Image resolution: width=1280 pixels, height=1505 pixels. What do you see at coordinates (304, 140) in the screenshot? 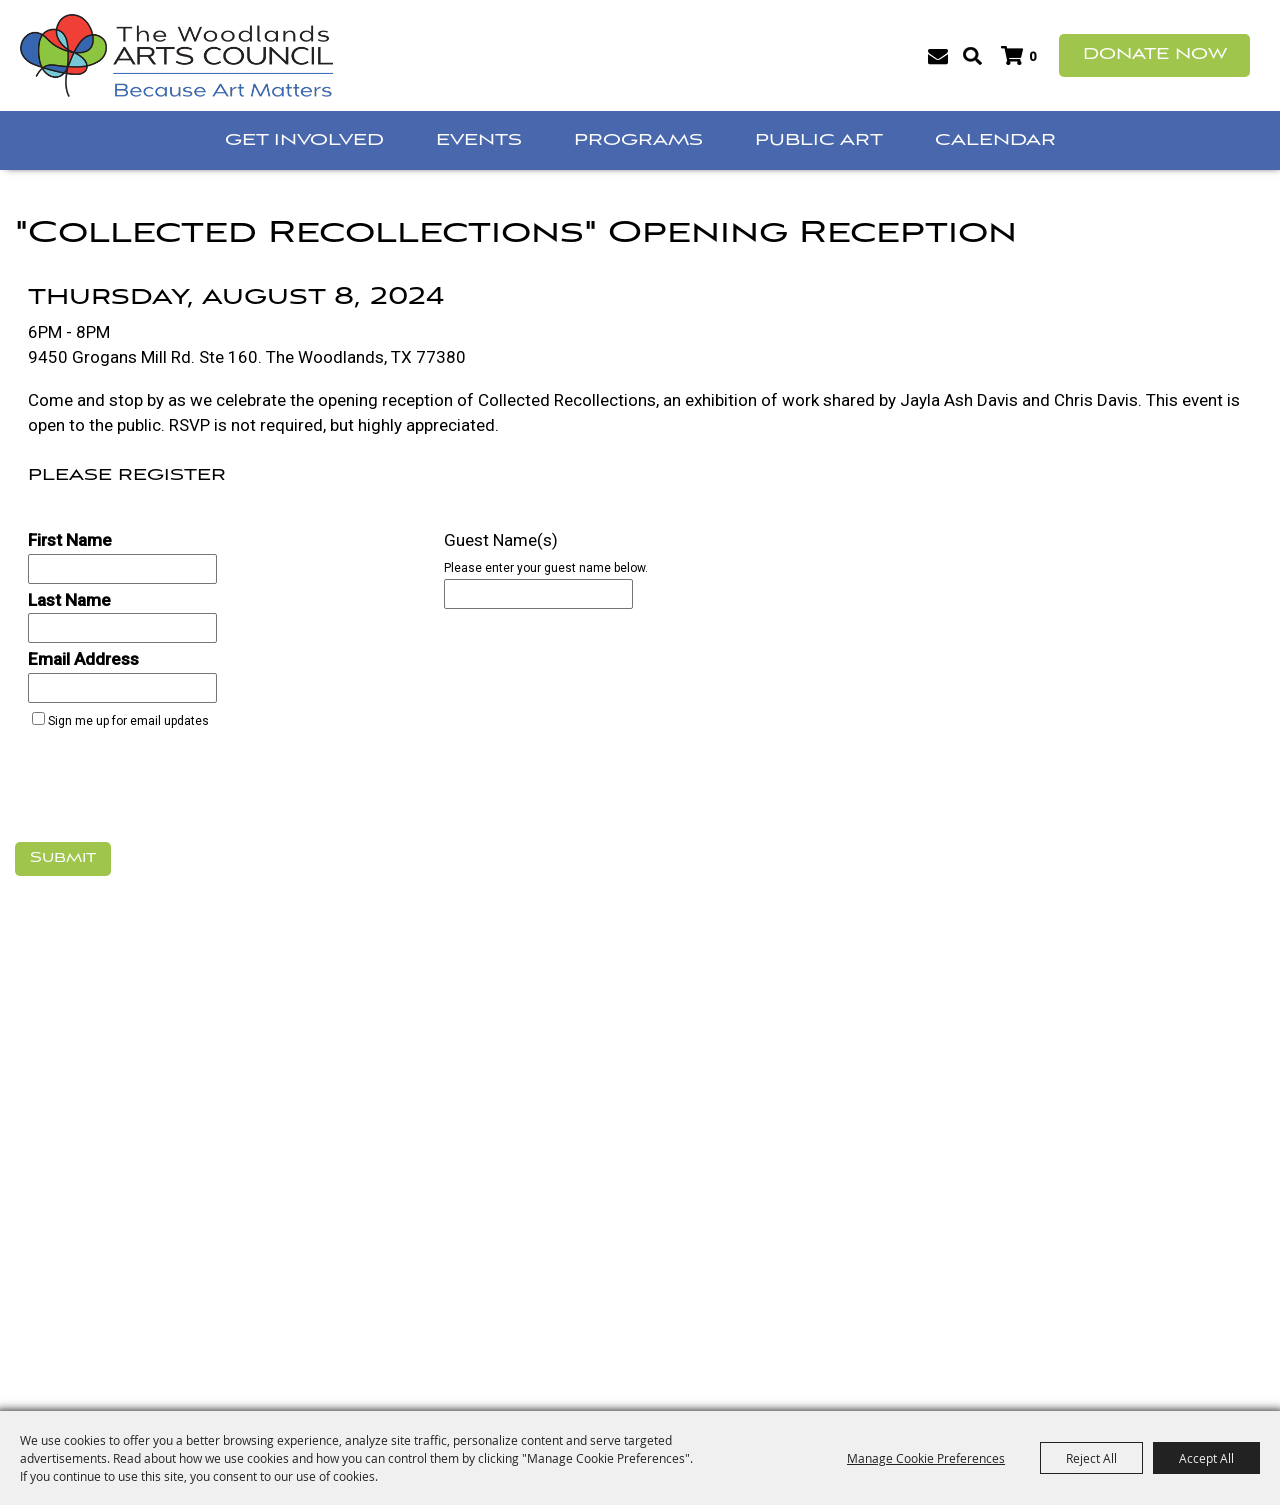
I see `Get Involved` at bounding box center [304, 140].